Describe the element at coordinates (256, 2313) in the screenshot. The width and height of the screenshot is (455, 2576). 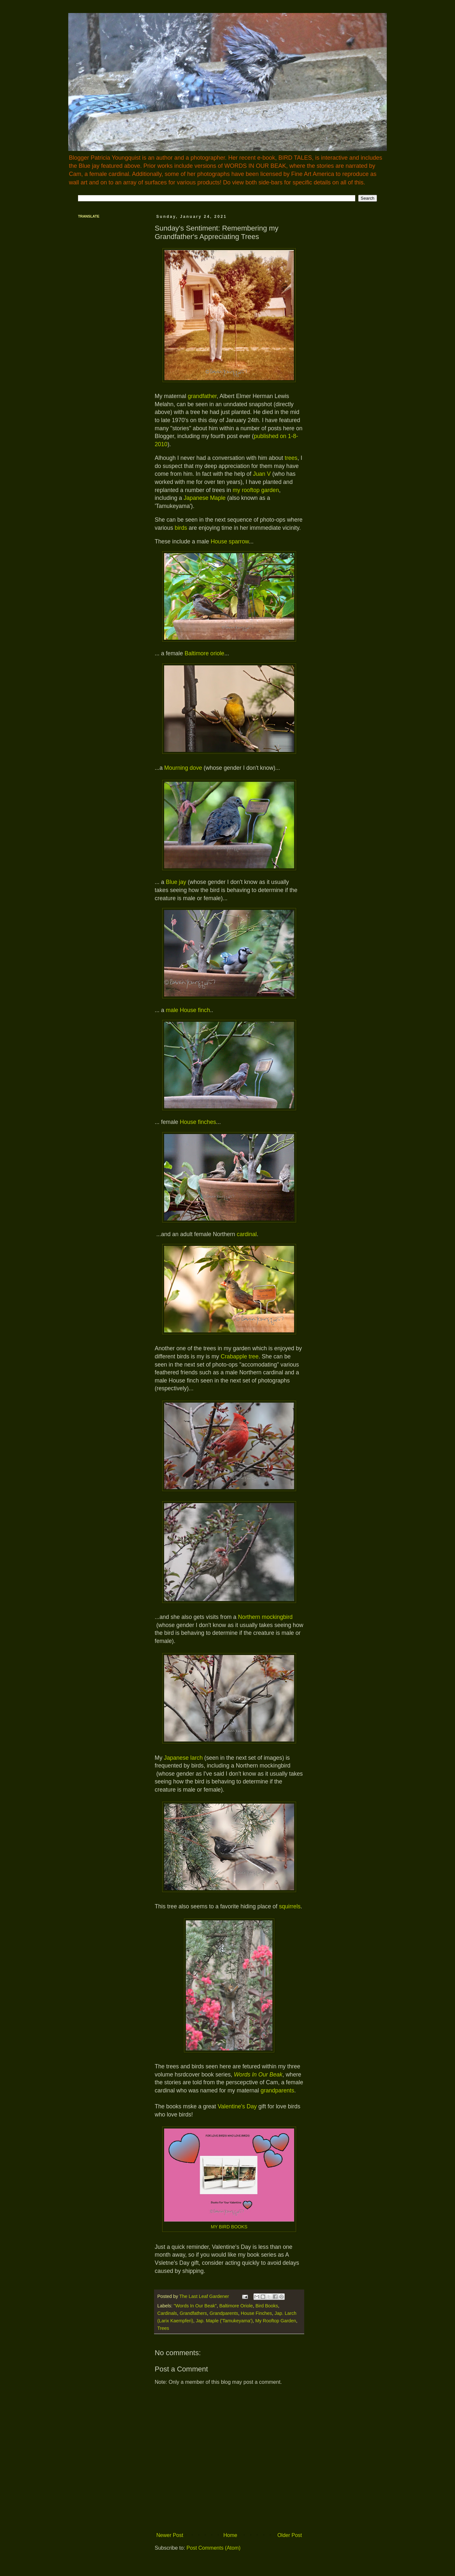
I see `House Finches` at that location.